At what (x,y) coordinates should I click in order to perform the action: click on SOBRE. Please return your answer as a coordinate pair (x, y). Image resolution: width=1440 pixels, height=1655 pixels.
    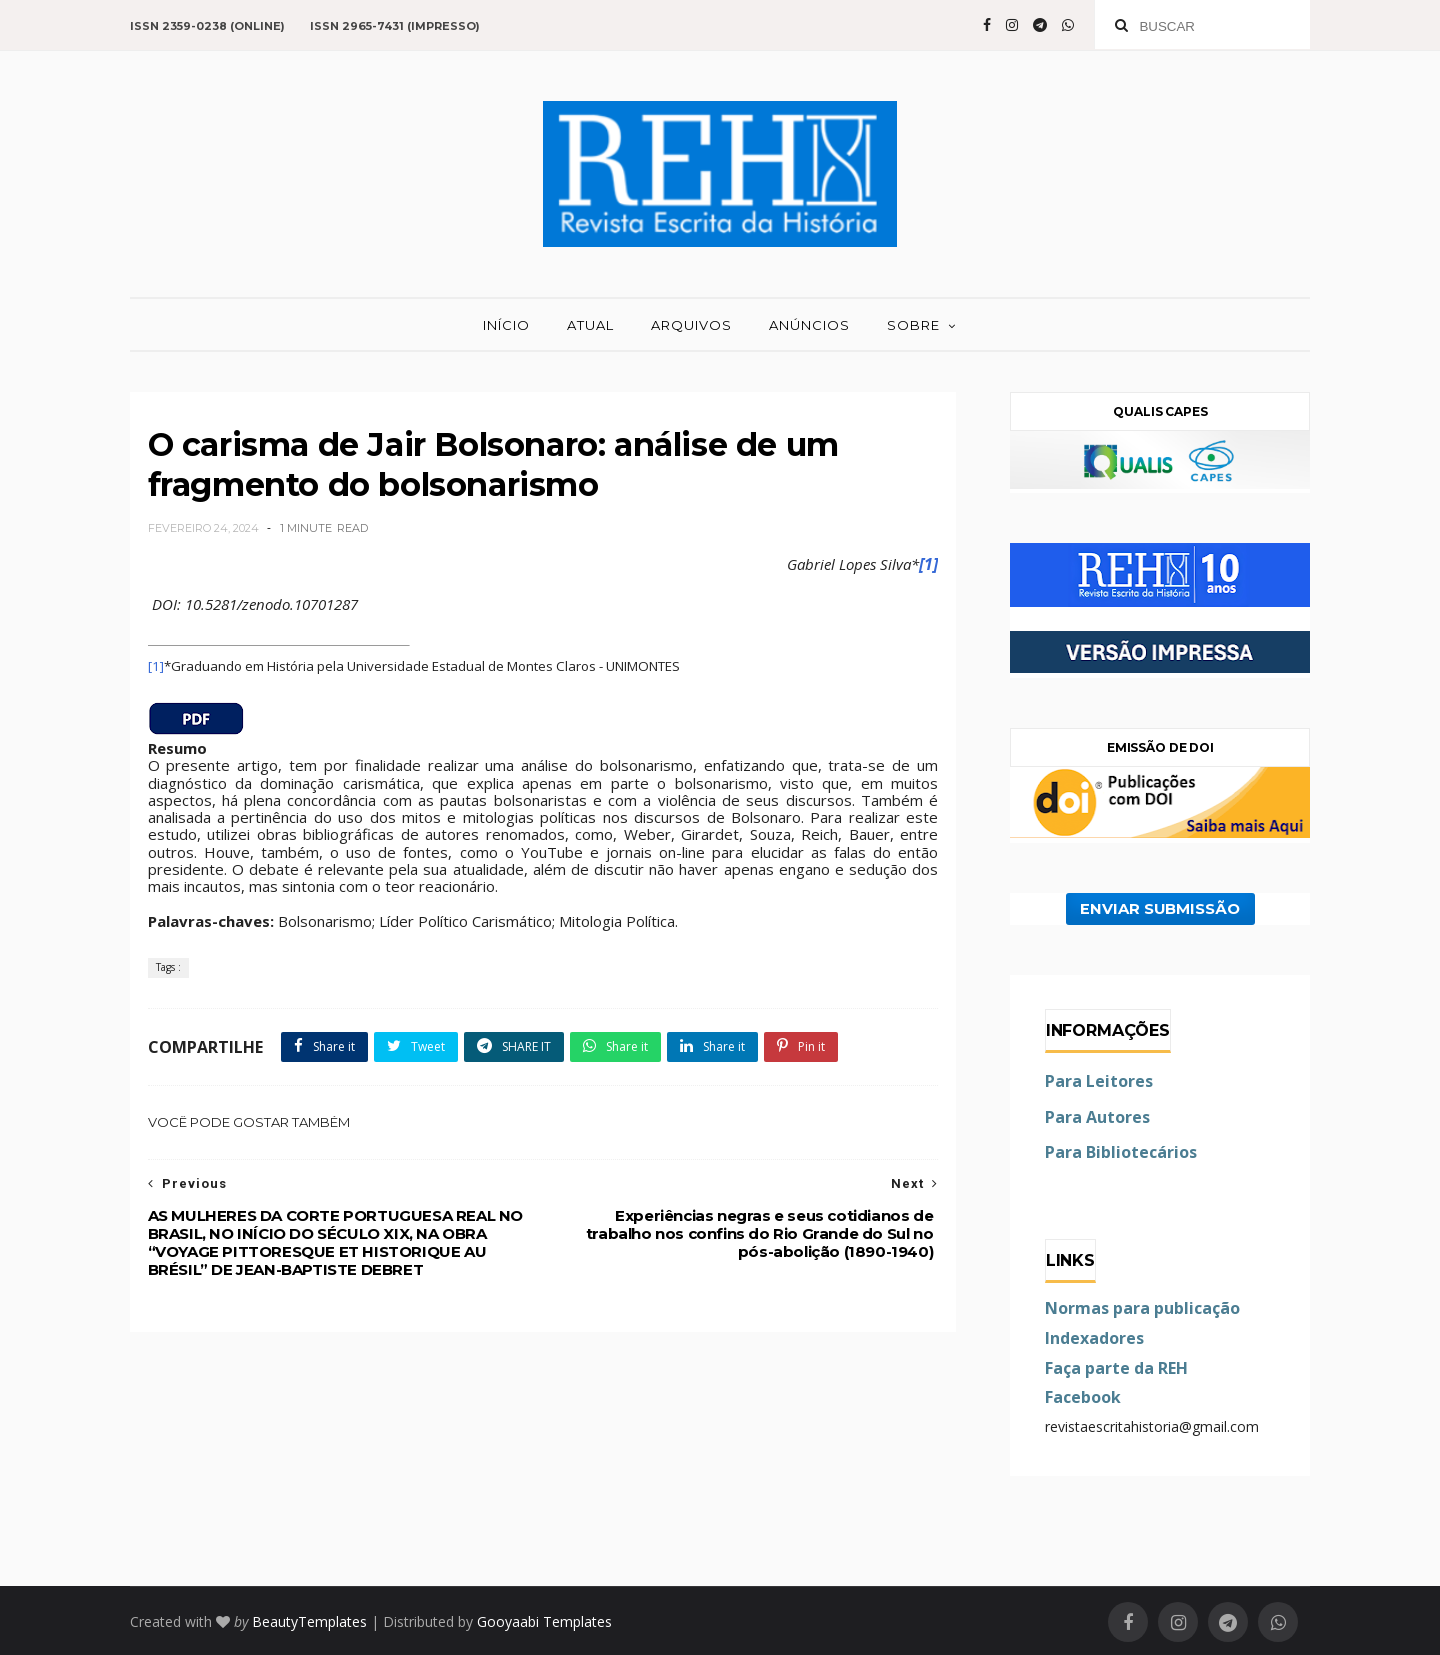
    Looking at the image, I should click on (913, 325).